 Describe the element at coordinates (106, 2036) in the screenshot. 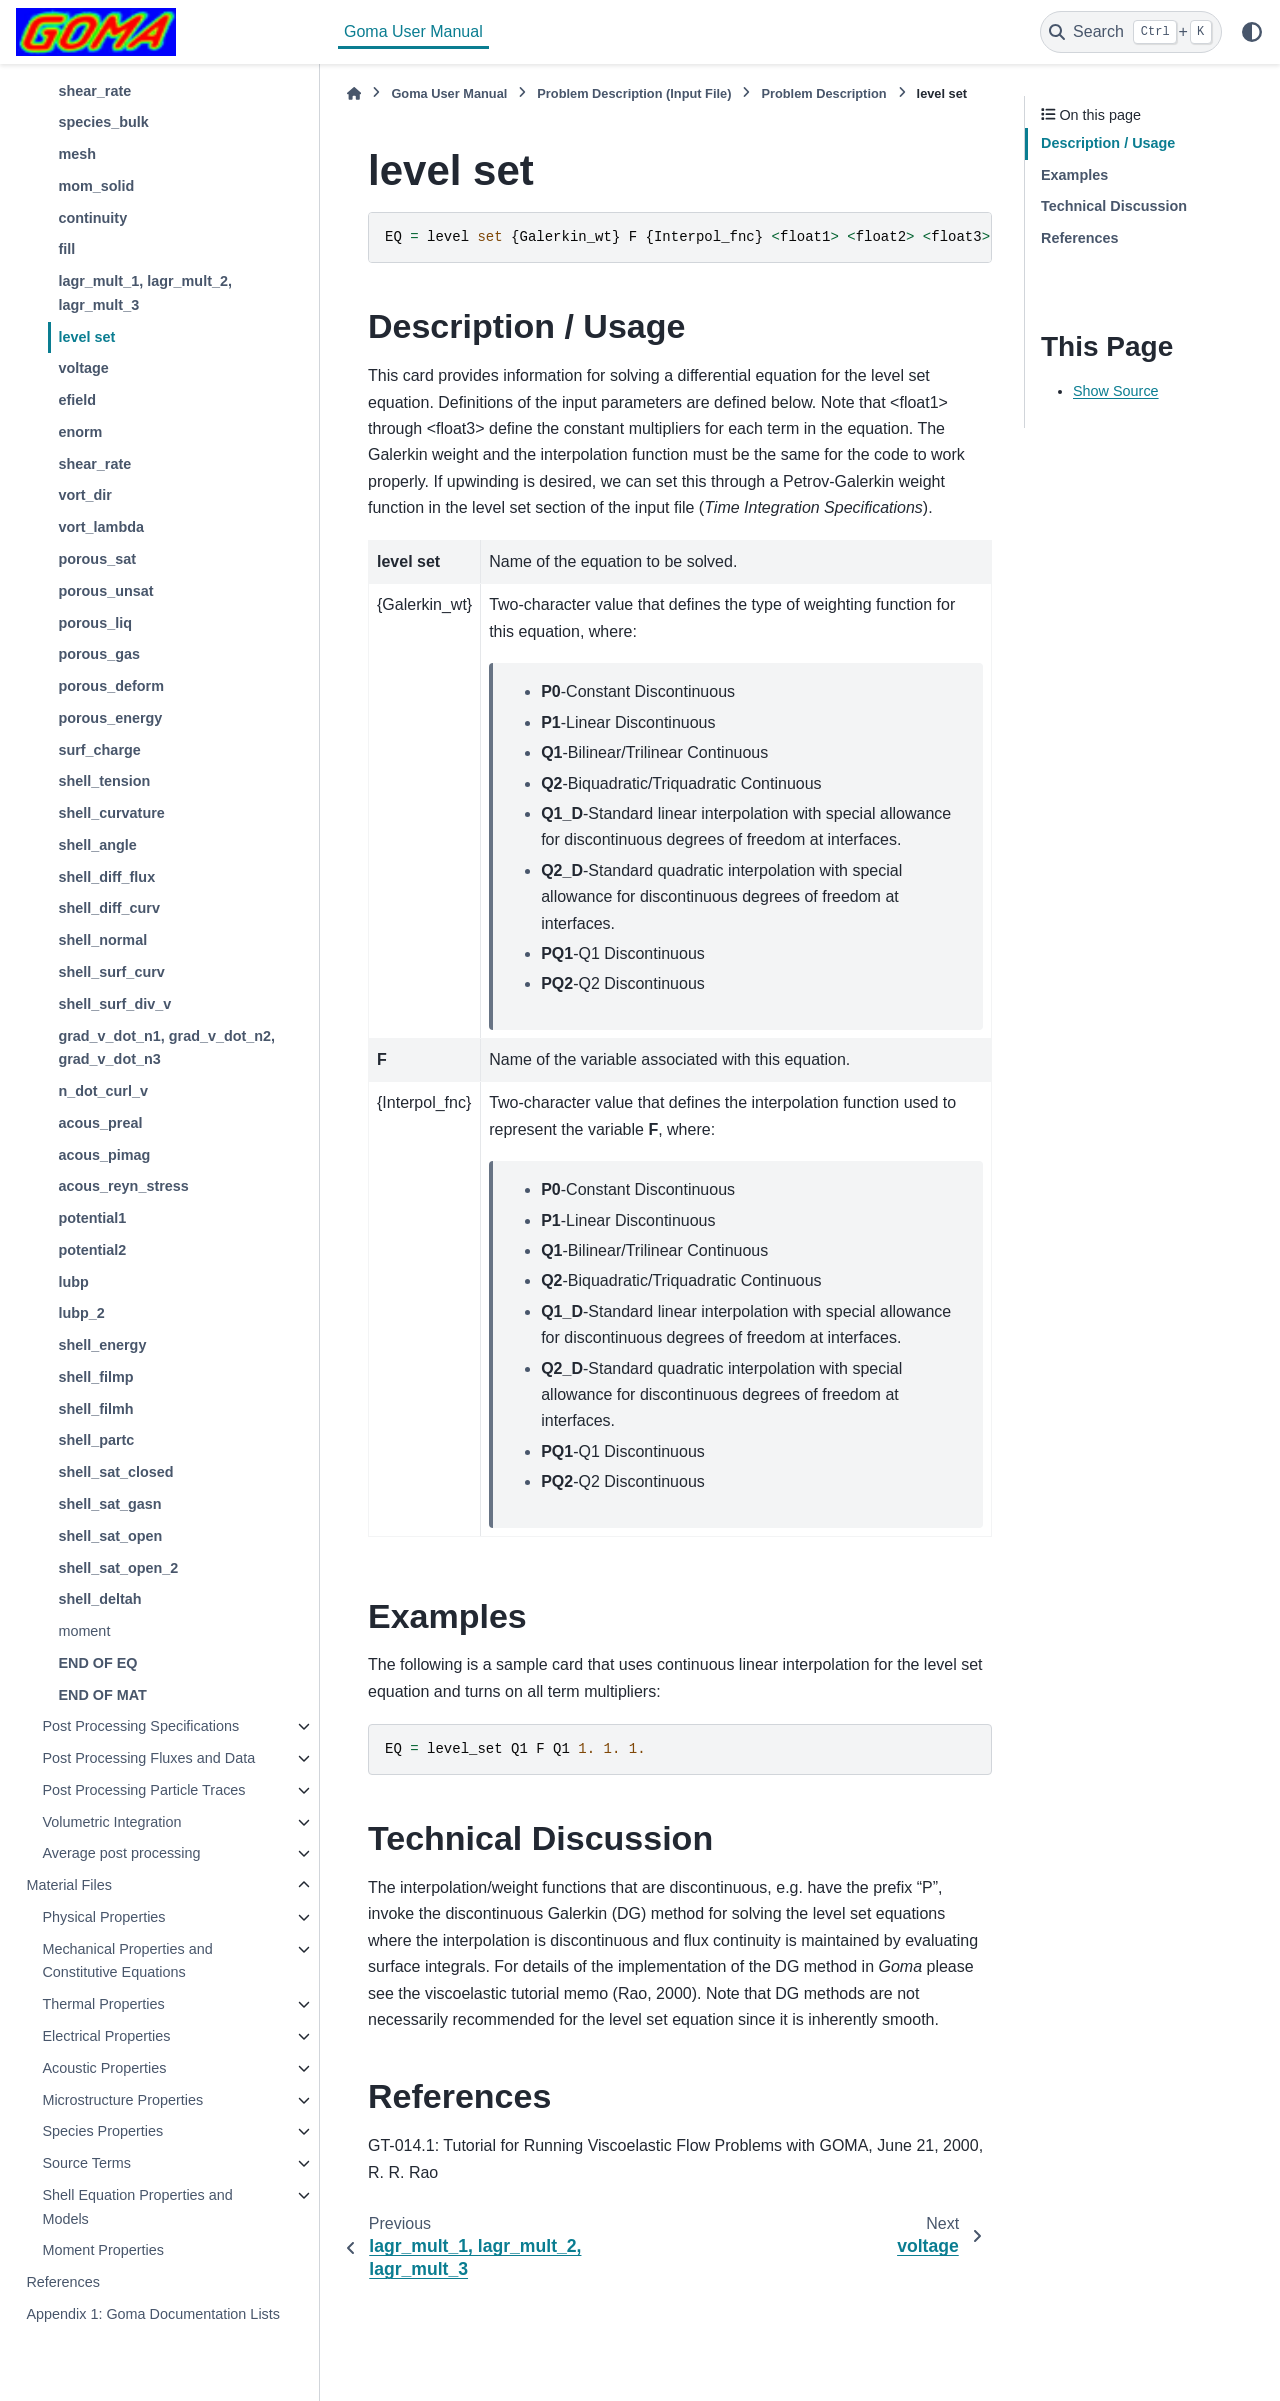

I see `Electrical Properties` at that location.